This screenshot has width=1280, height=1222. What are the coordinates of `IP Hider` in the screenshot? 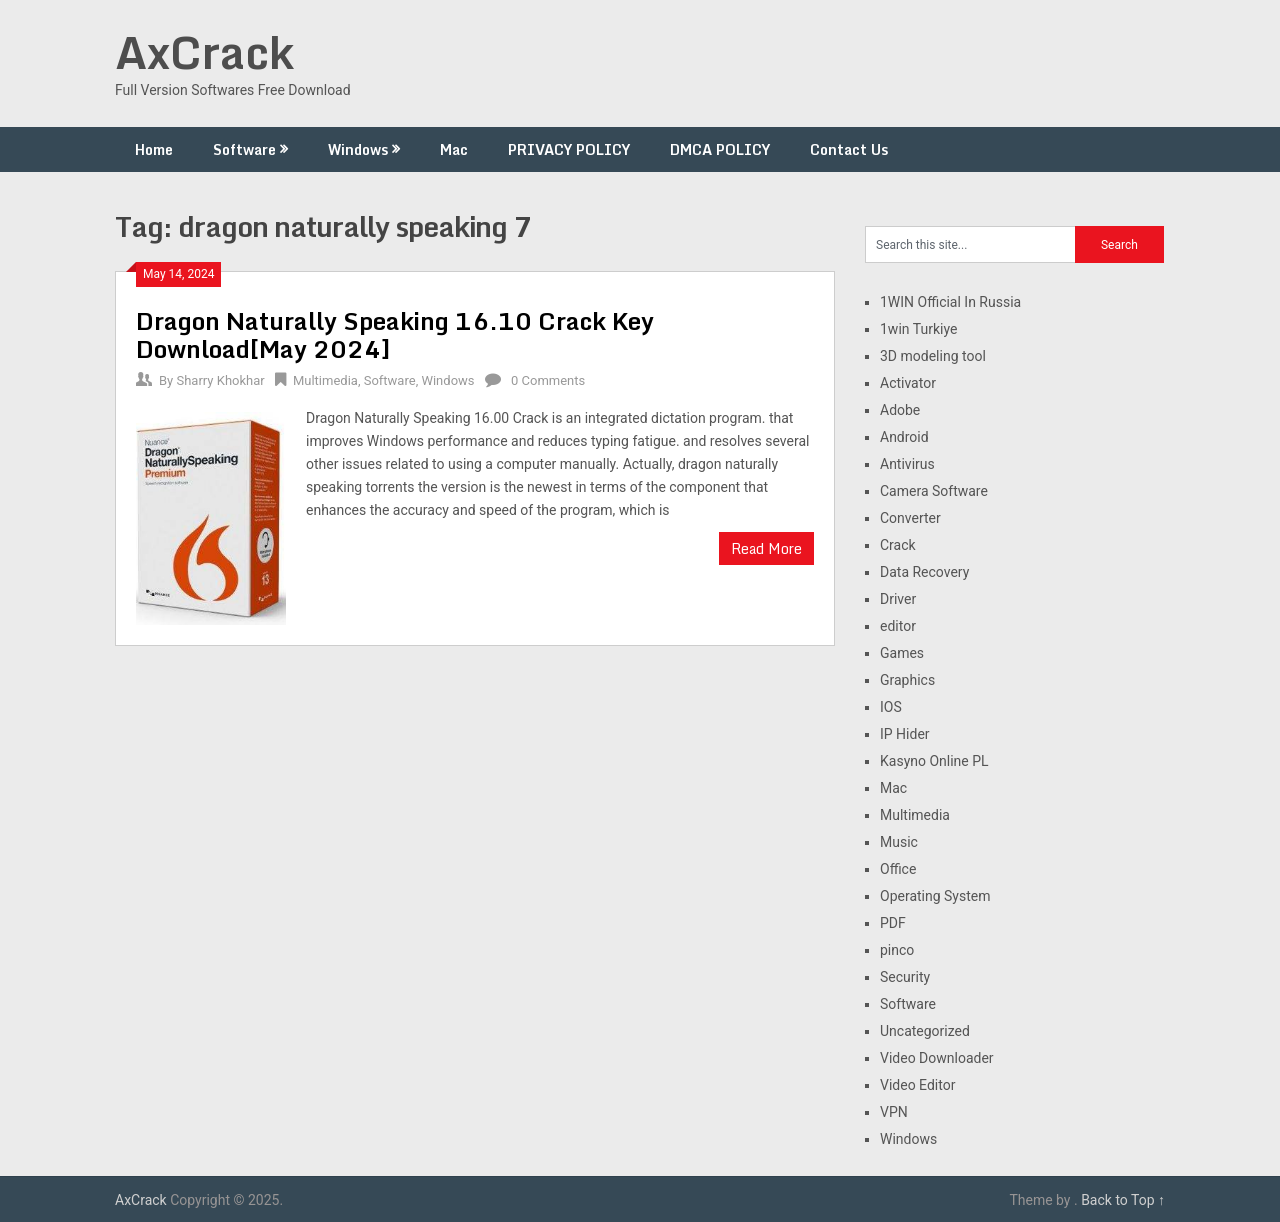 It's located at (905, 734).